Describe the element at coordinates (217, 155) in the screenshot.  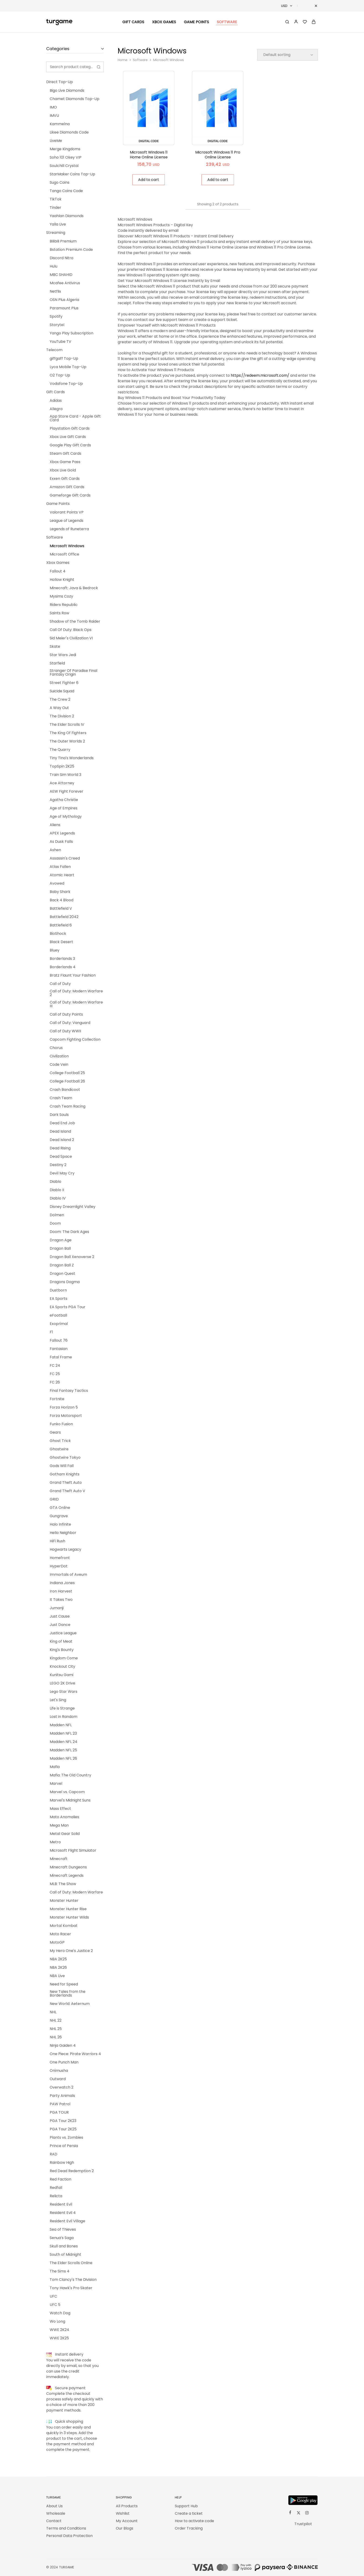
I see `Microsoft Windows 11 Pro Online License` at that location.